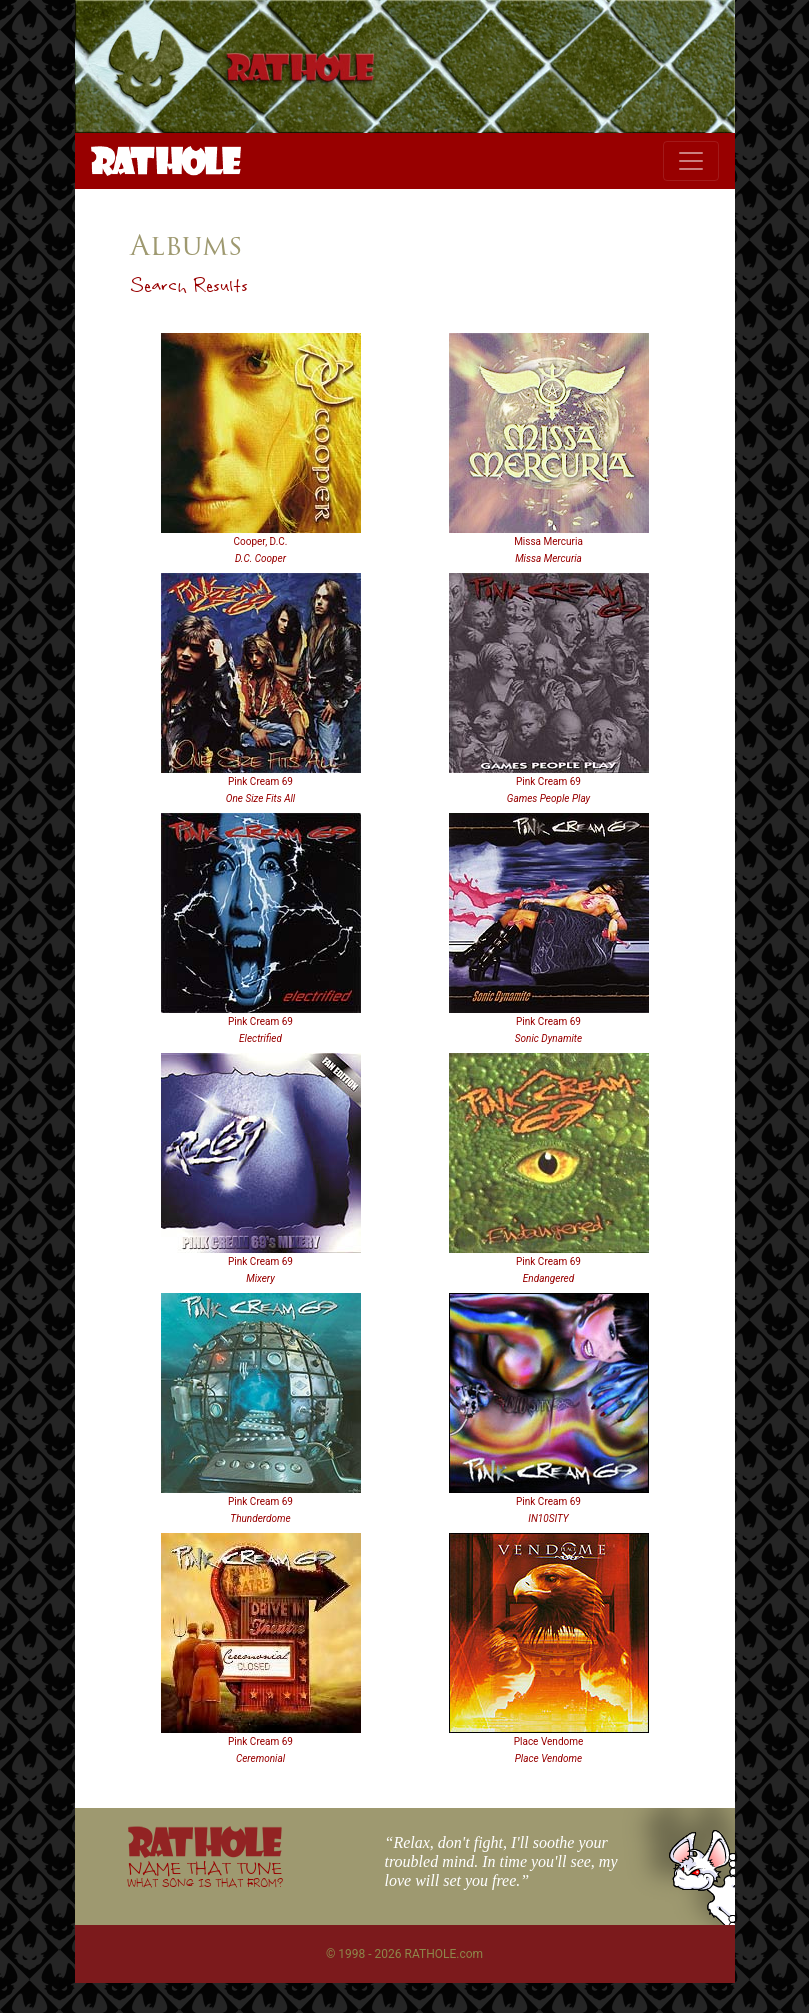  I want to click on NAME THAT TUNE, so click(205, 1873).